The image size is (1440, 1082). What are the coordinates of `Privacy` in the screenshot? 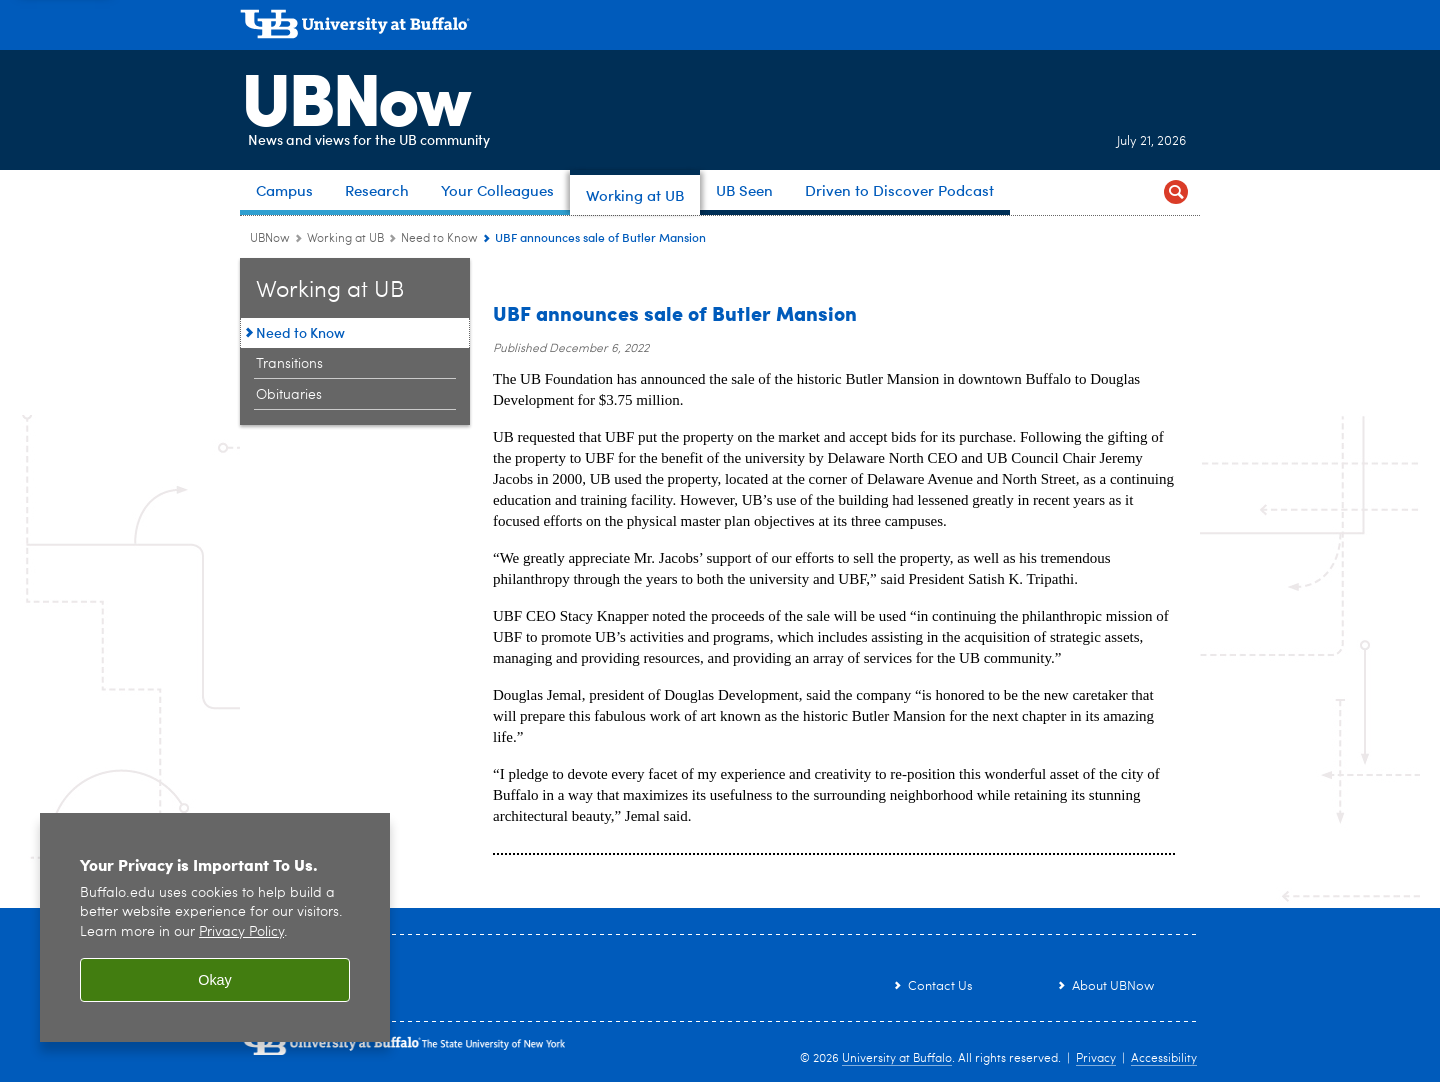 It's located at (1096, 1059).